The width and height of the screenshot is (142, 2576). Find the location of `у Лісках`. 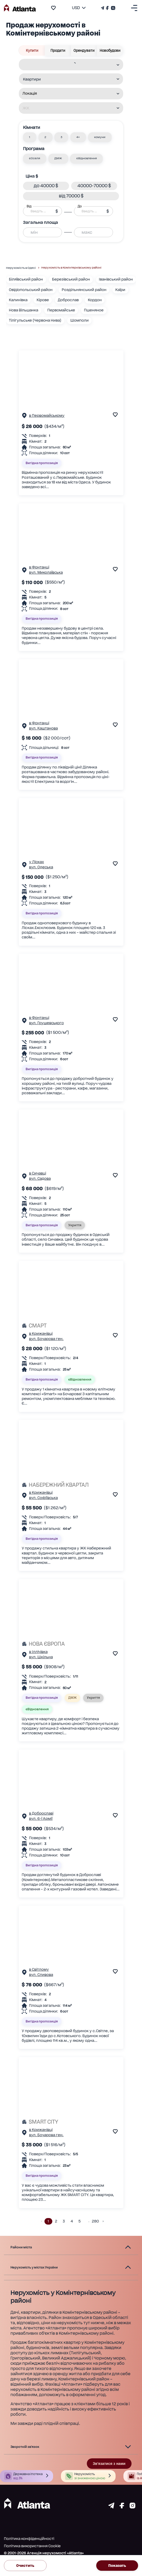

у Лісках is located at coordinates (36, 862).